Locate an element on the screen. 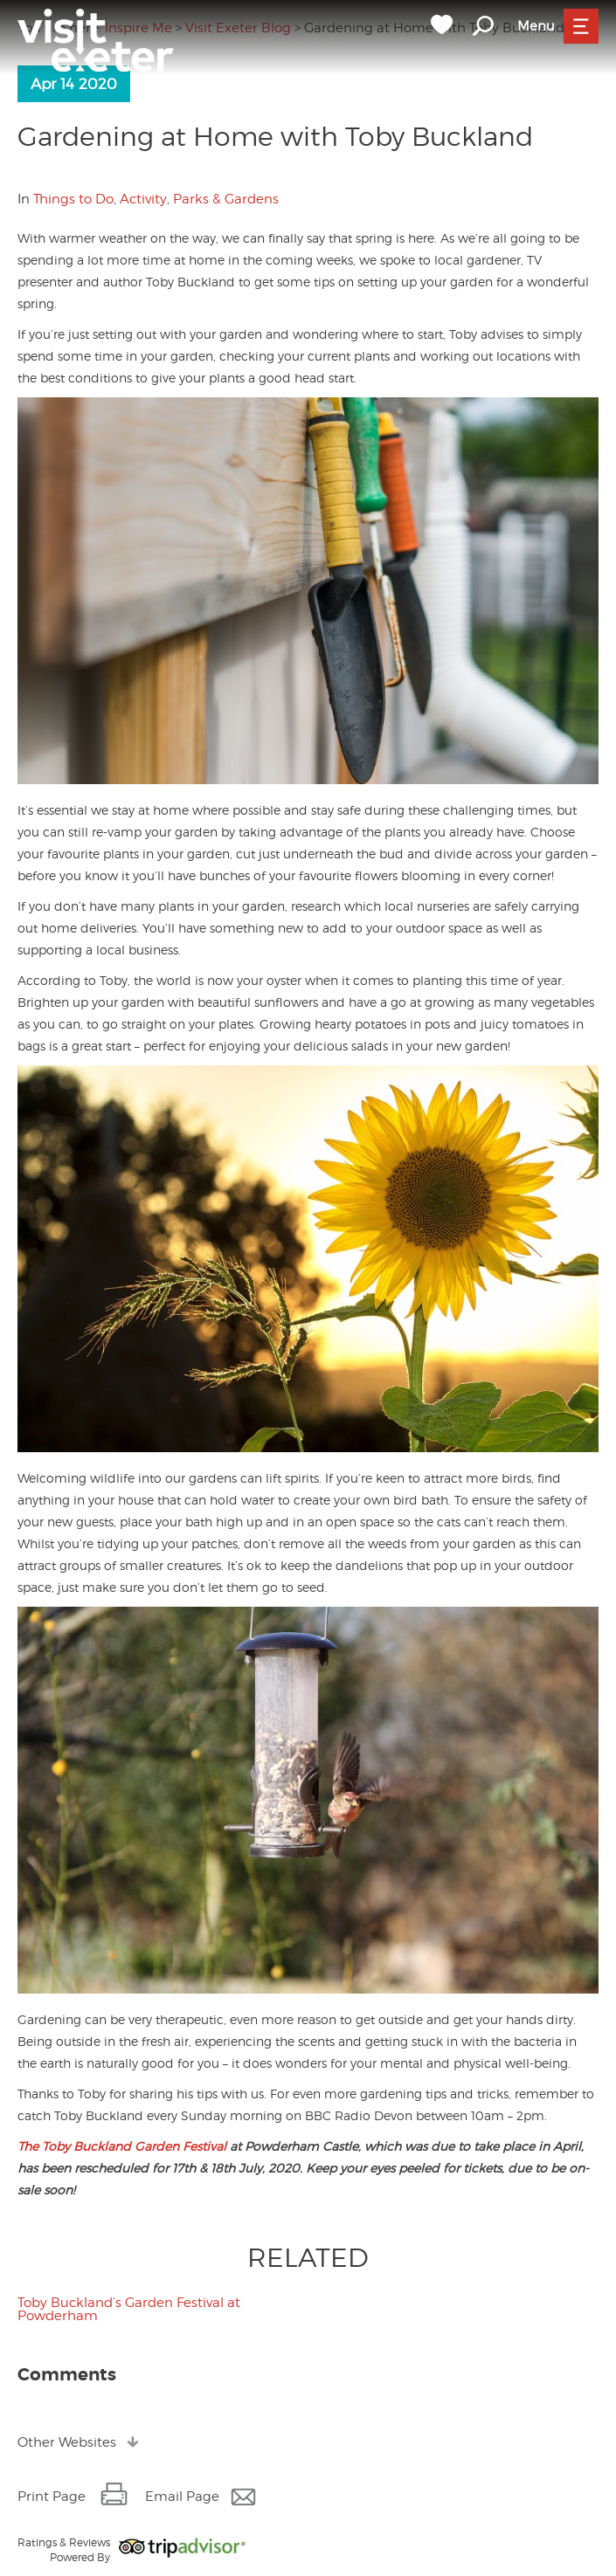 The image size is (616, 2576). Parks & Gardens is located at coordinates (226, 199).